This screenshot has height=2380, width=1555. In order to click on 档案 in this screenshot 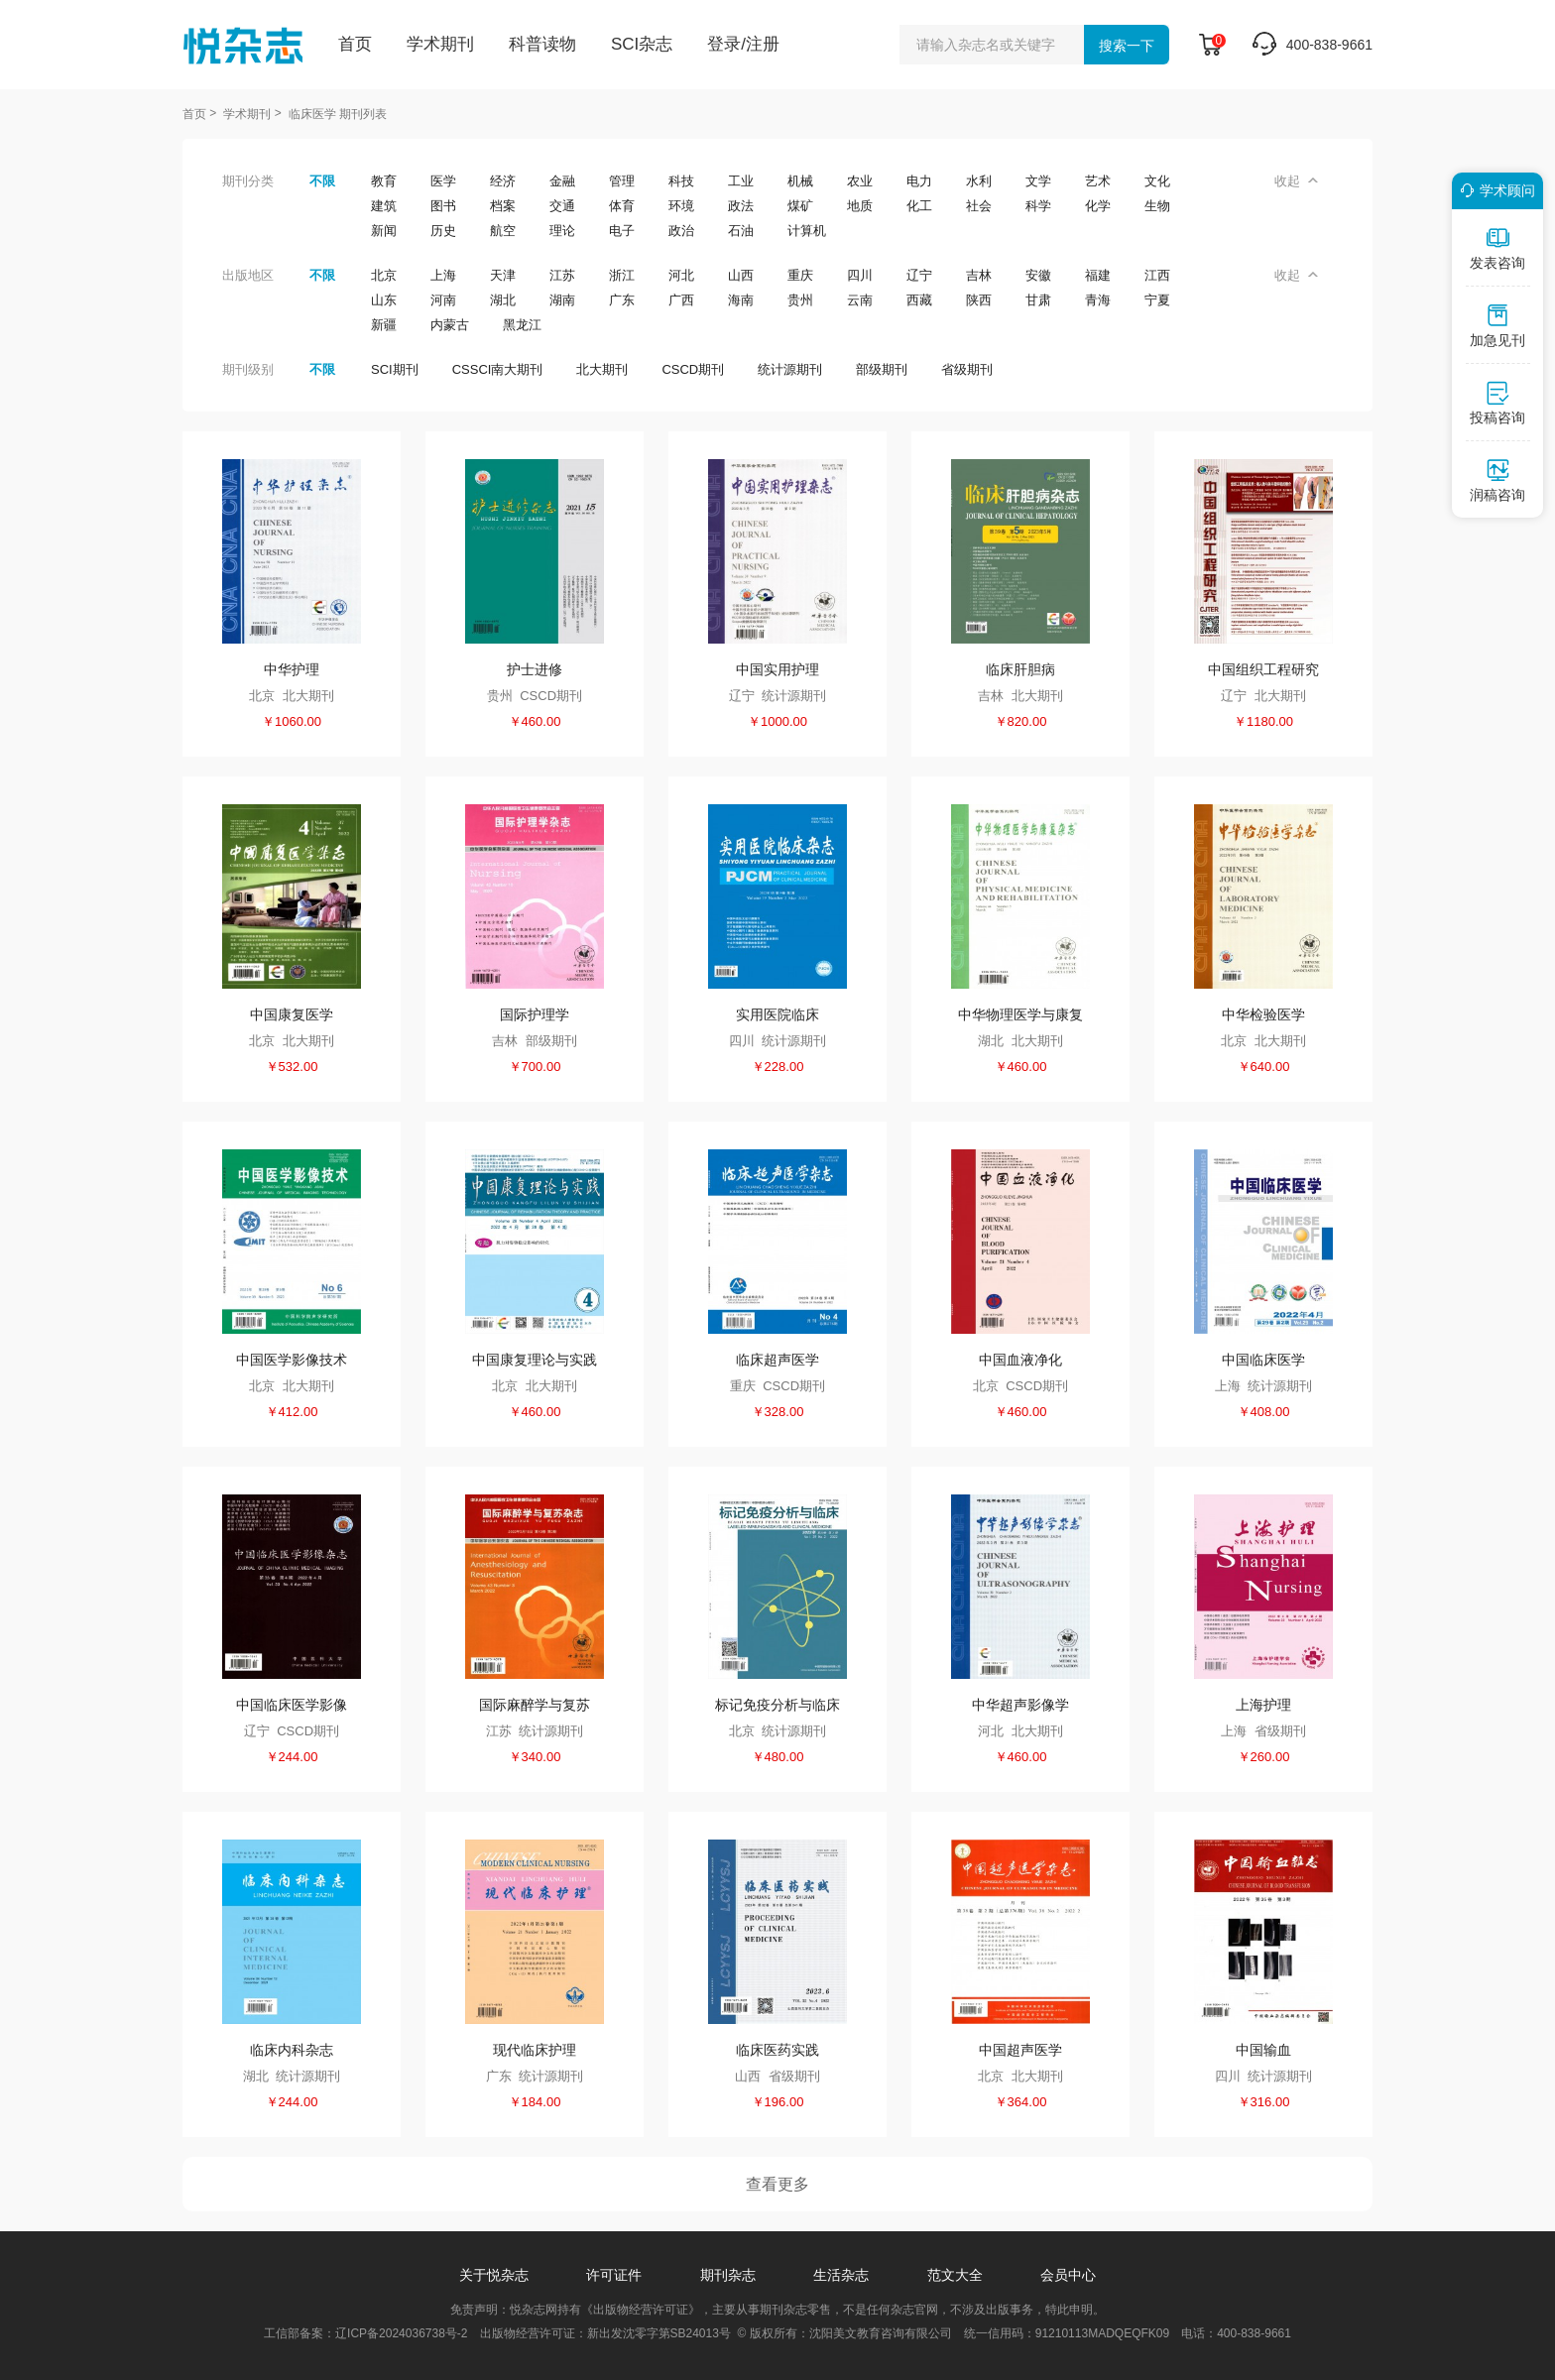, I will do `click(503, 205)`.